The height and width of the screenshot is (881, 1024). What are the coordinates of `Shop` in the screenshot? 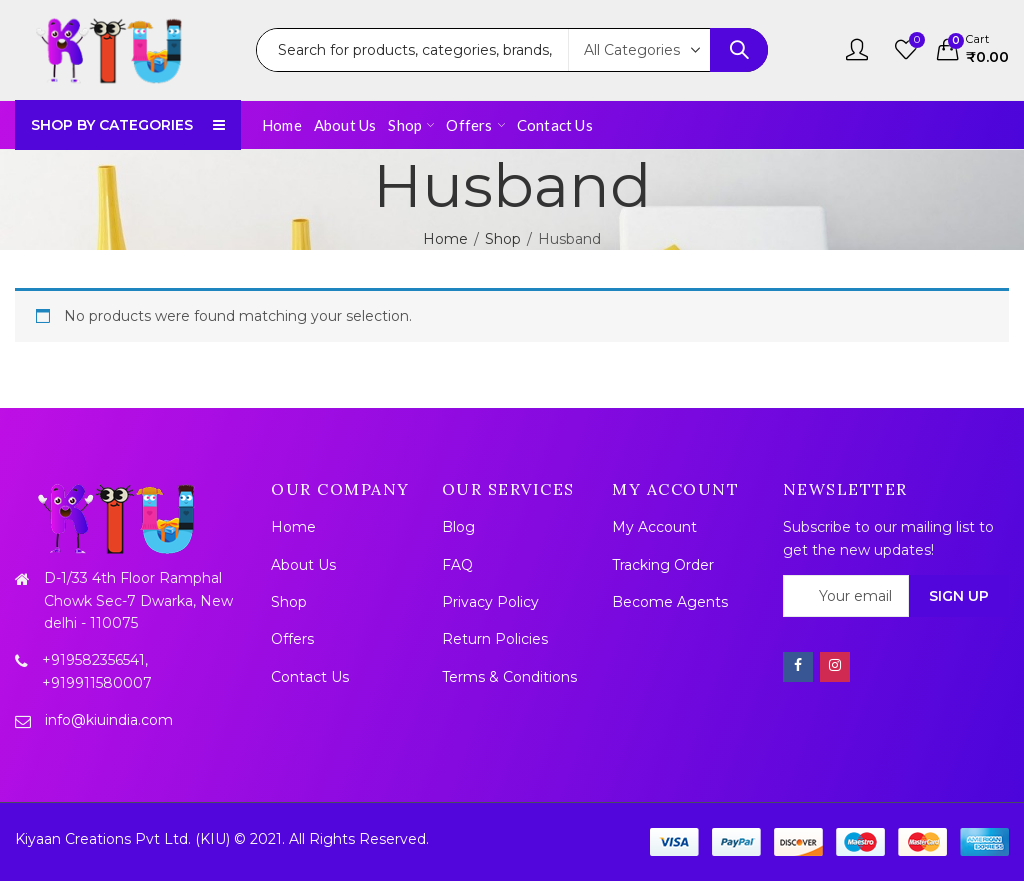 It's located at (503, 239).